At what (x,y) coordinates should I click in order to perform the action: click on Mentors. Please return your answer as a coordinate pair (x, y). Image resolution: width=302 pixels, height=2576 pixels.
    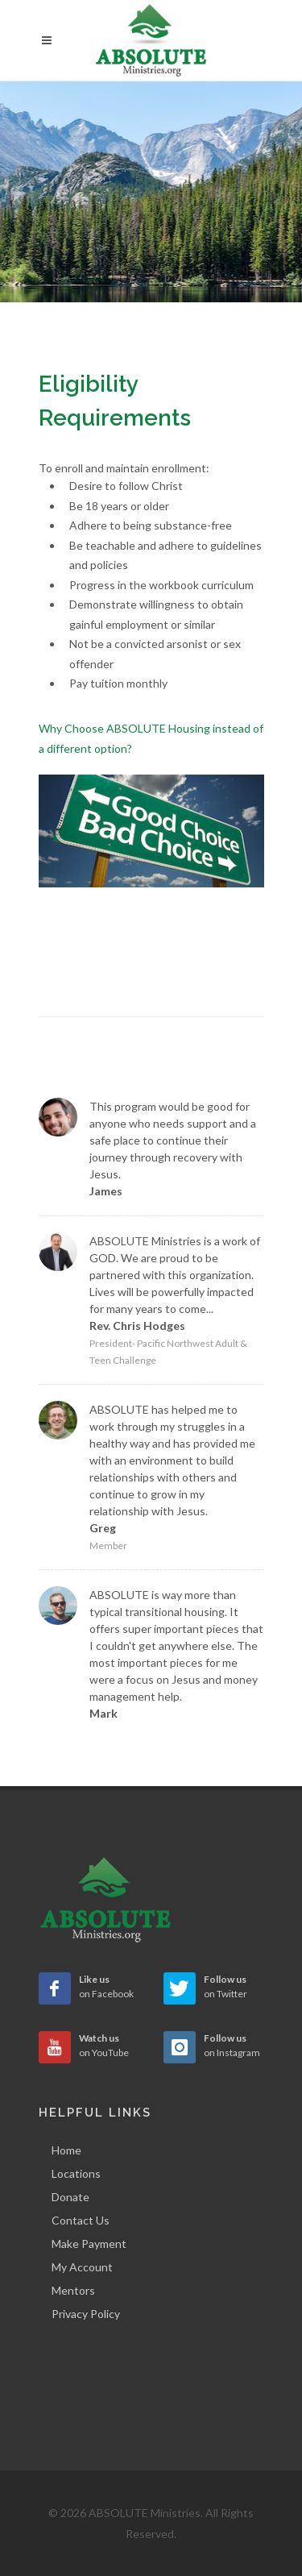
    Looking at the image, I should click on (73, 2290).